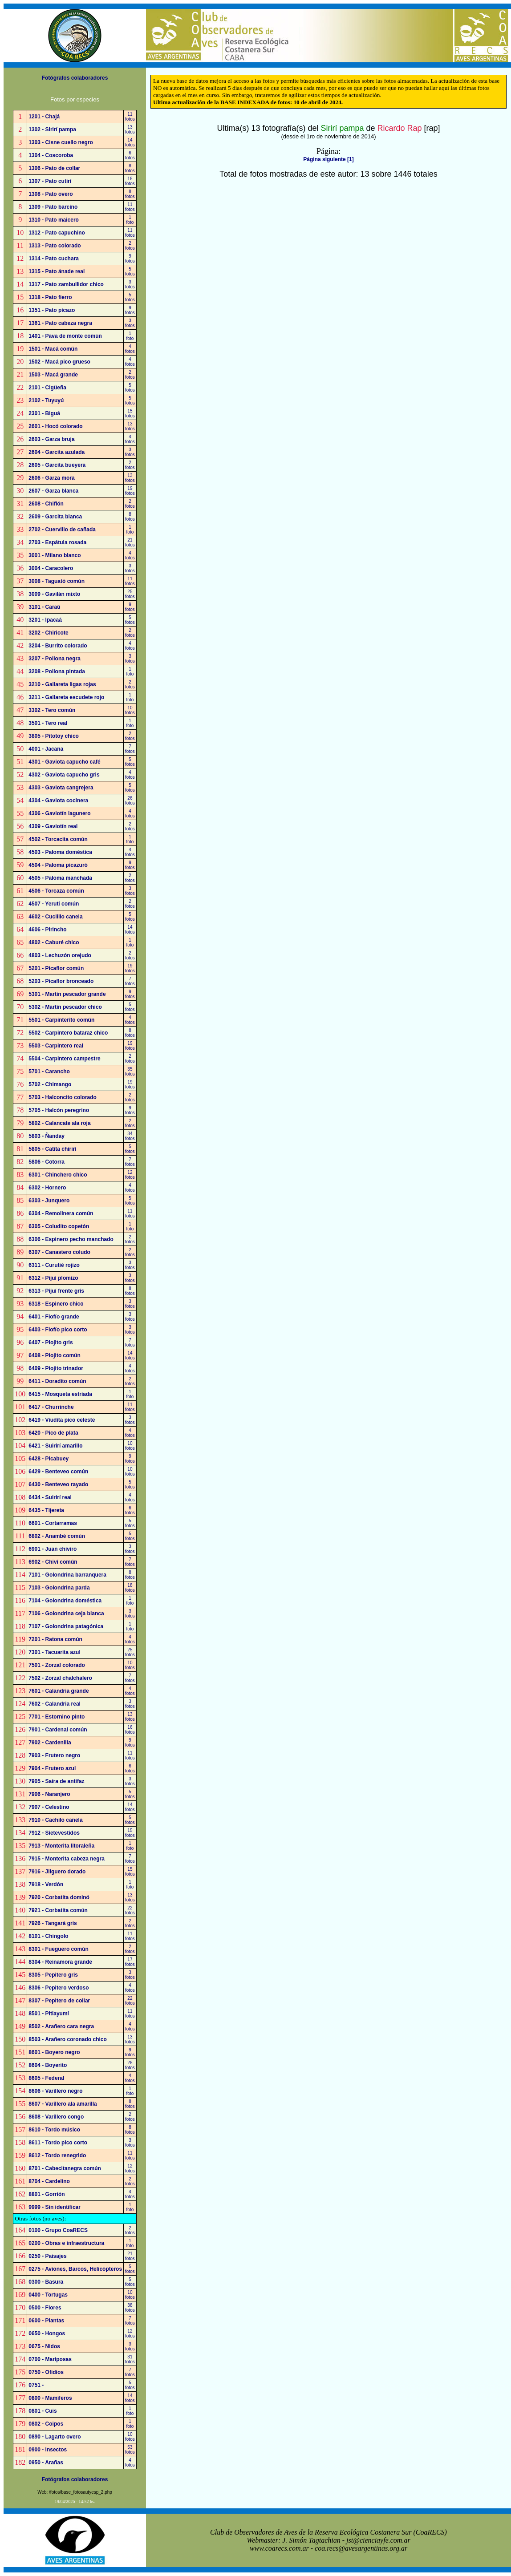 The image size is (511, 2576). I want to click on 8704 - Cardelino, so click(49, 2181).